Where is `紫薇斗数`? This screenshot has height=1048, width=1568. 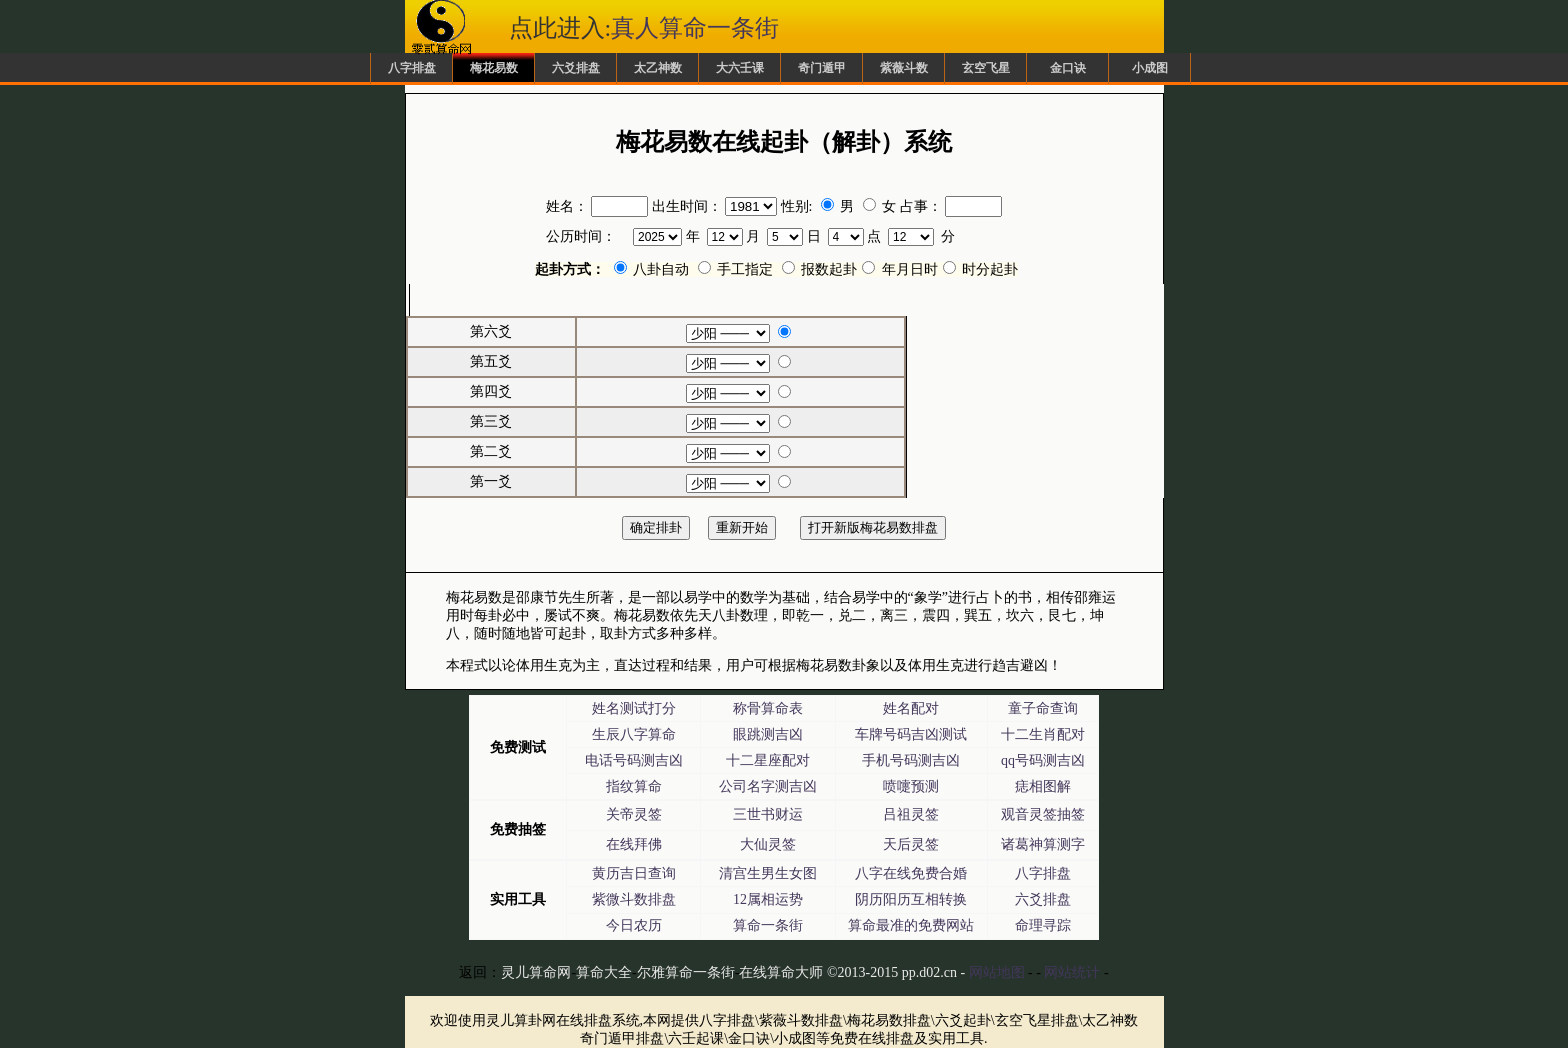 紫薇斗数 is located at coordinates (904, 68).